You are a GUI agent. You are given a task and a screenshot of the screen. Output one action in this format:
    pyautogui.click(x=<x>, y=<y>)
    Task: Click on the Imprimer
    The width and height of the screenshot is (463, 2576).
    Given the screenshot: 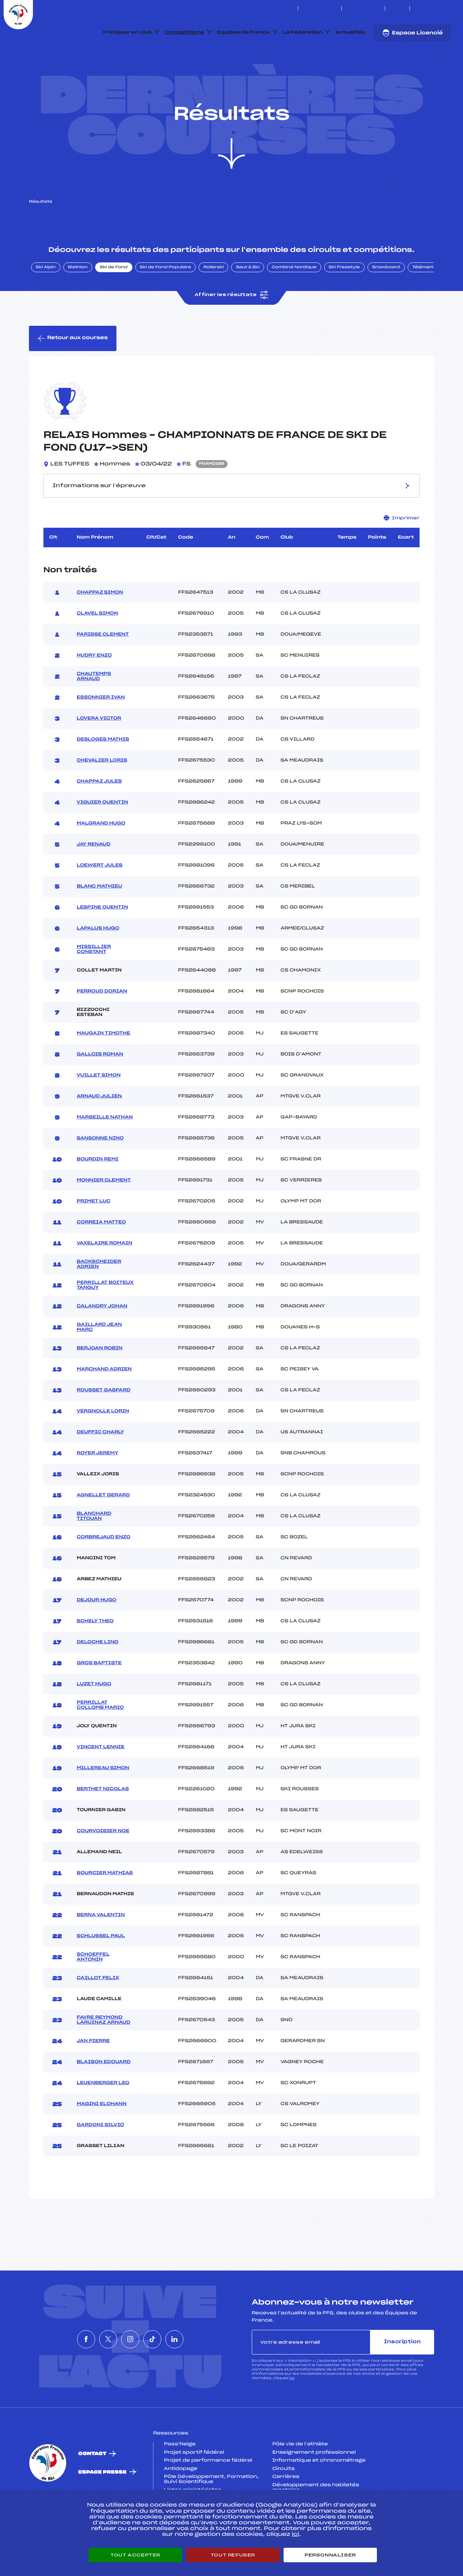 What is the action you would take?
    pyautogui.click(x=402, y=552)
    